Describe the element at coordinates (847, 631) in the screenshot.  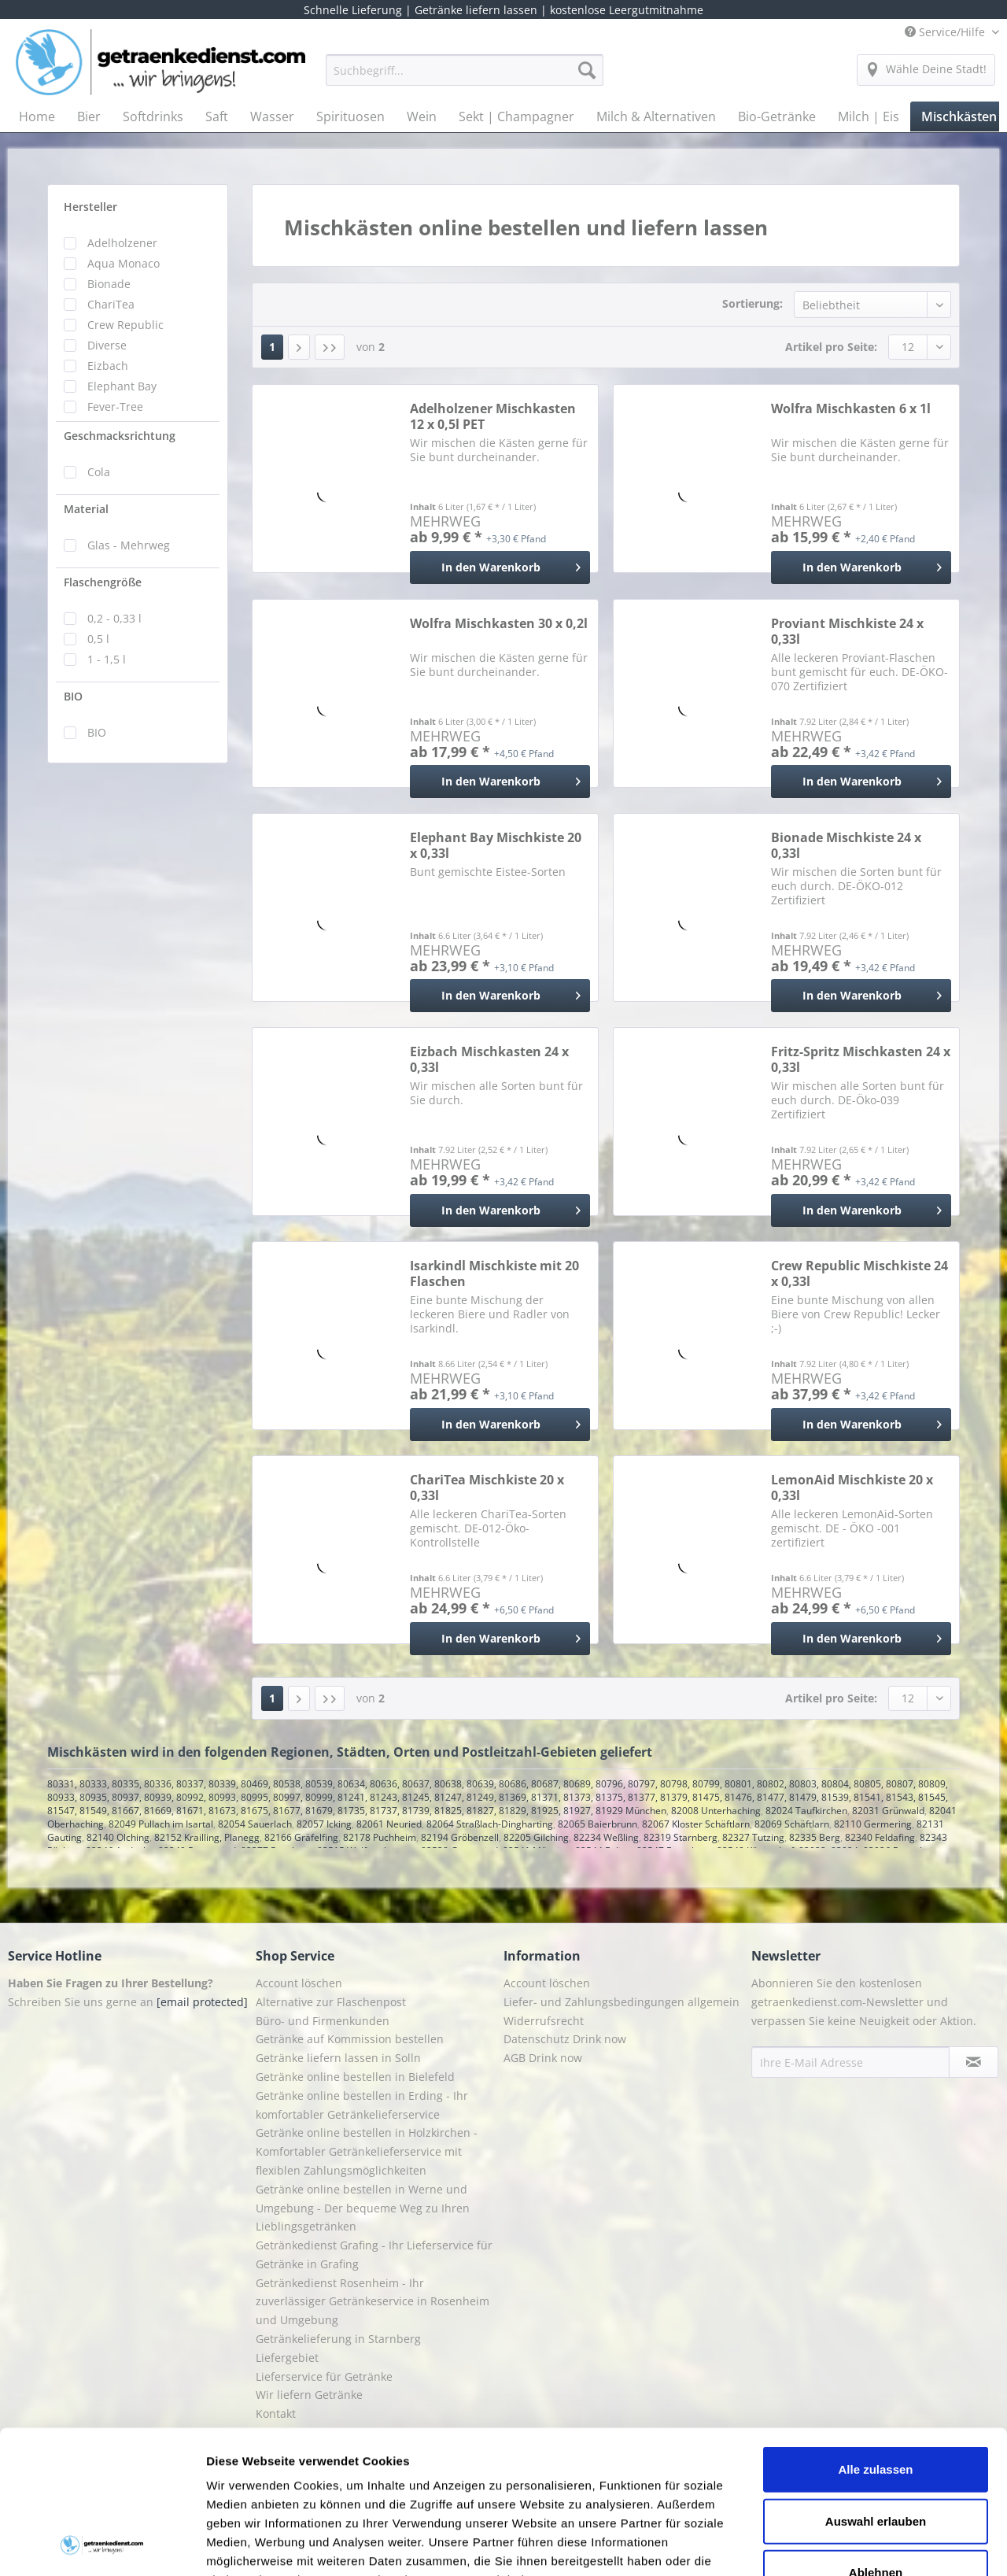
I see `Proviant Mischkiste 24 x 0,33l` at that location.